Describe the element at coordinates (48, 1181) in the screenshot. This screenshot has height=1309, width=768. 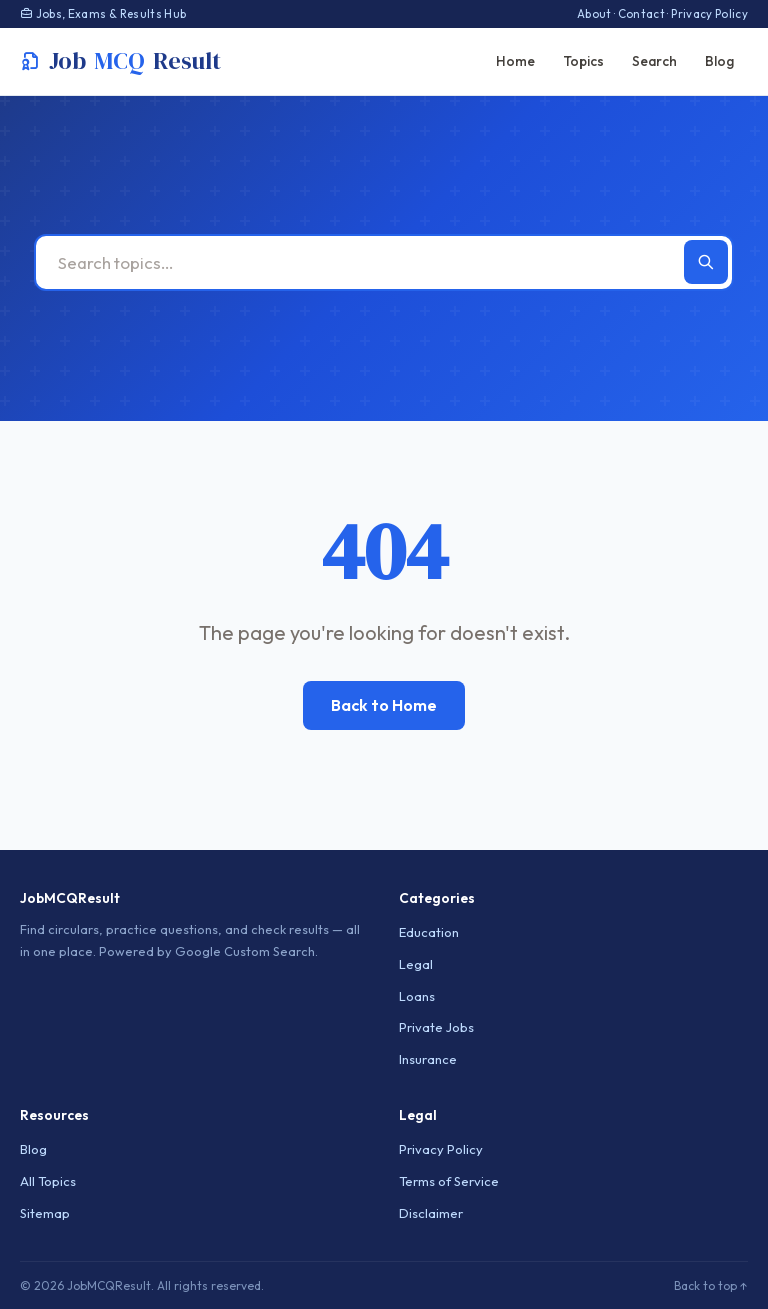
I see `All Topics` at that location.